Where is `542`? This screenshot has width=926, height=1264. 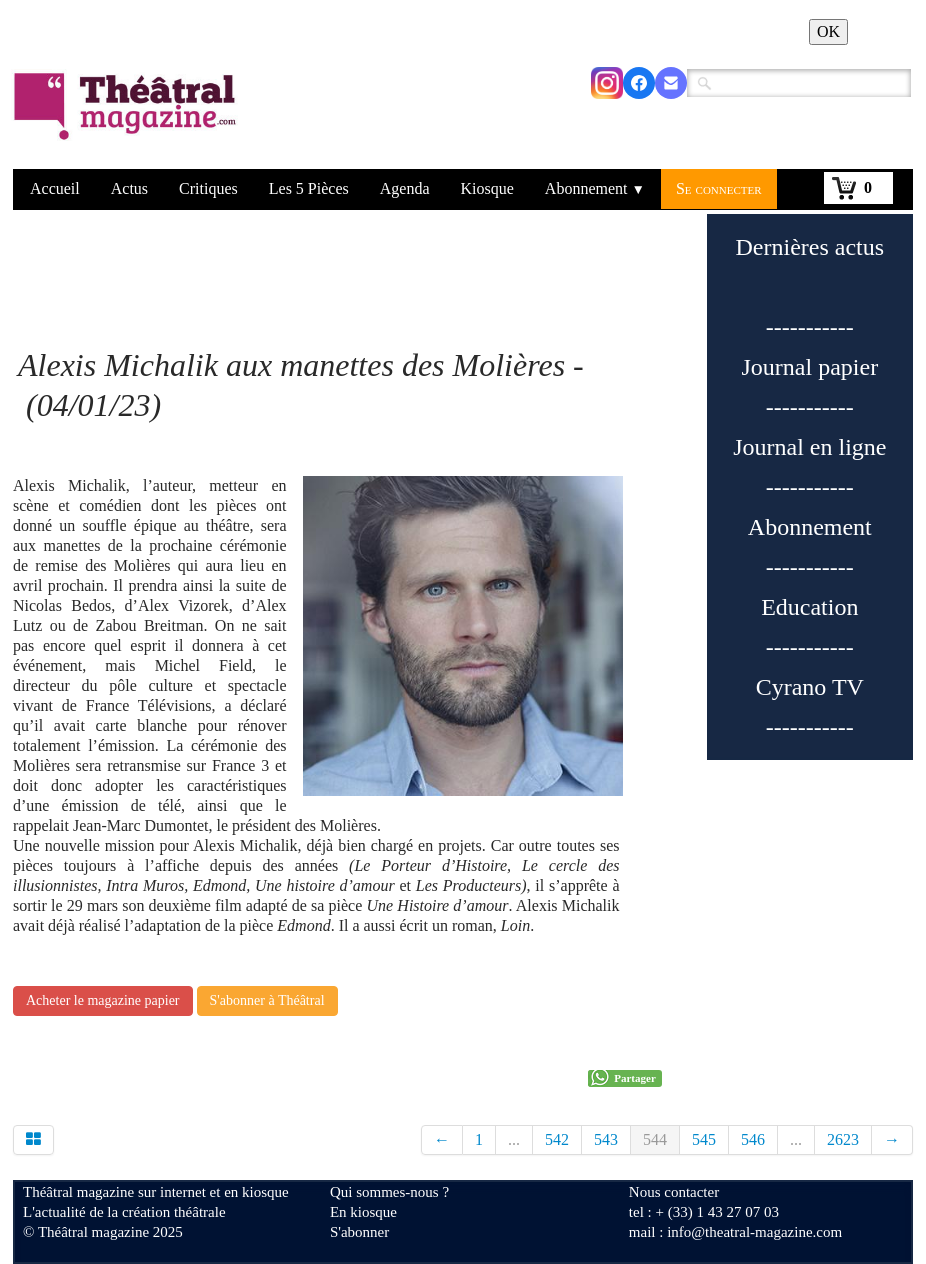
542 is located at coordinates (557, 1139).